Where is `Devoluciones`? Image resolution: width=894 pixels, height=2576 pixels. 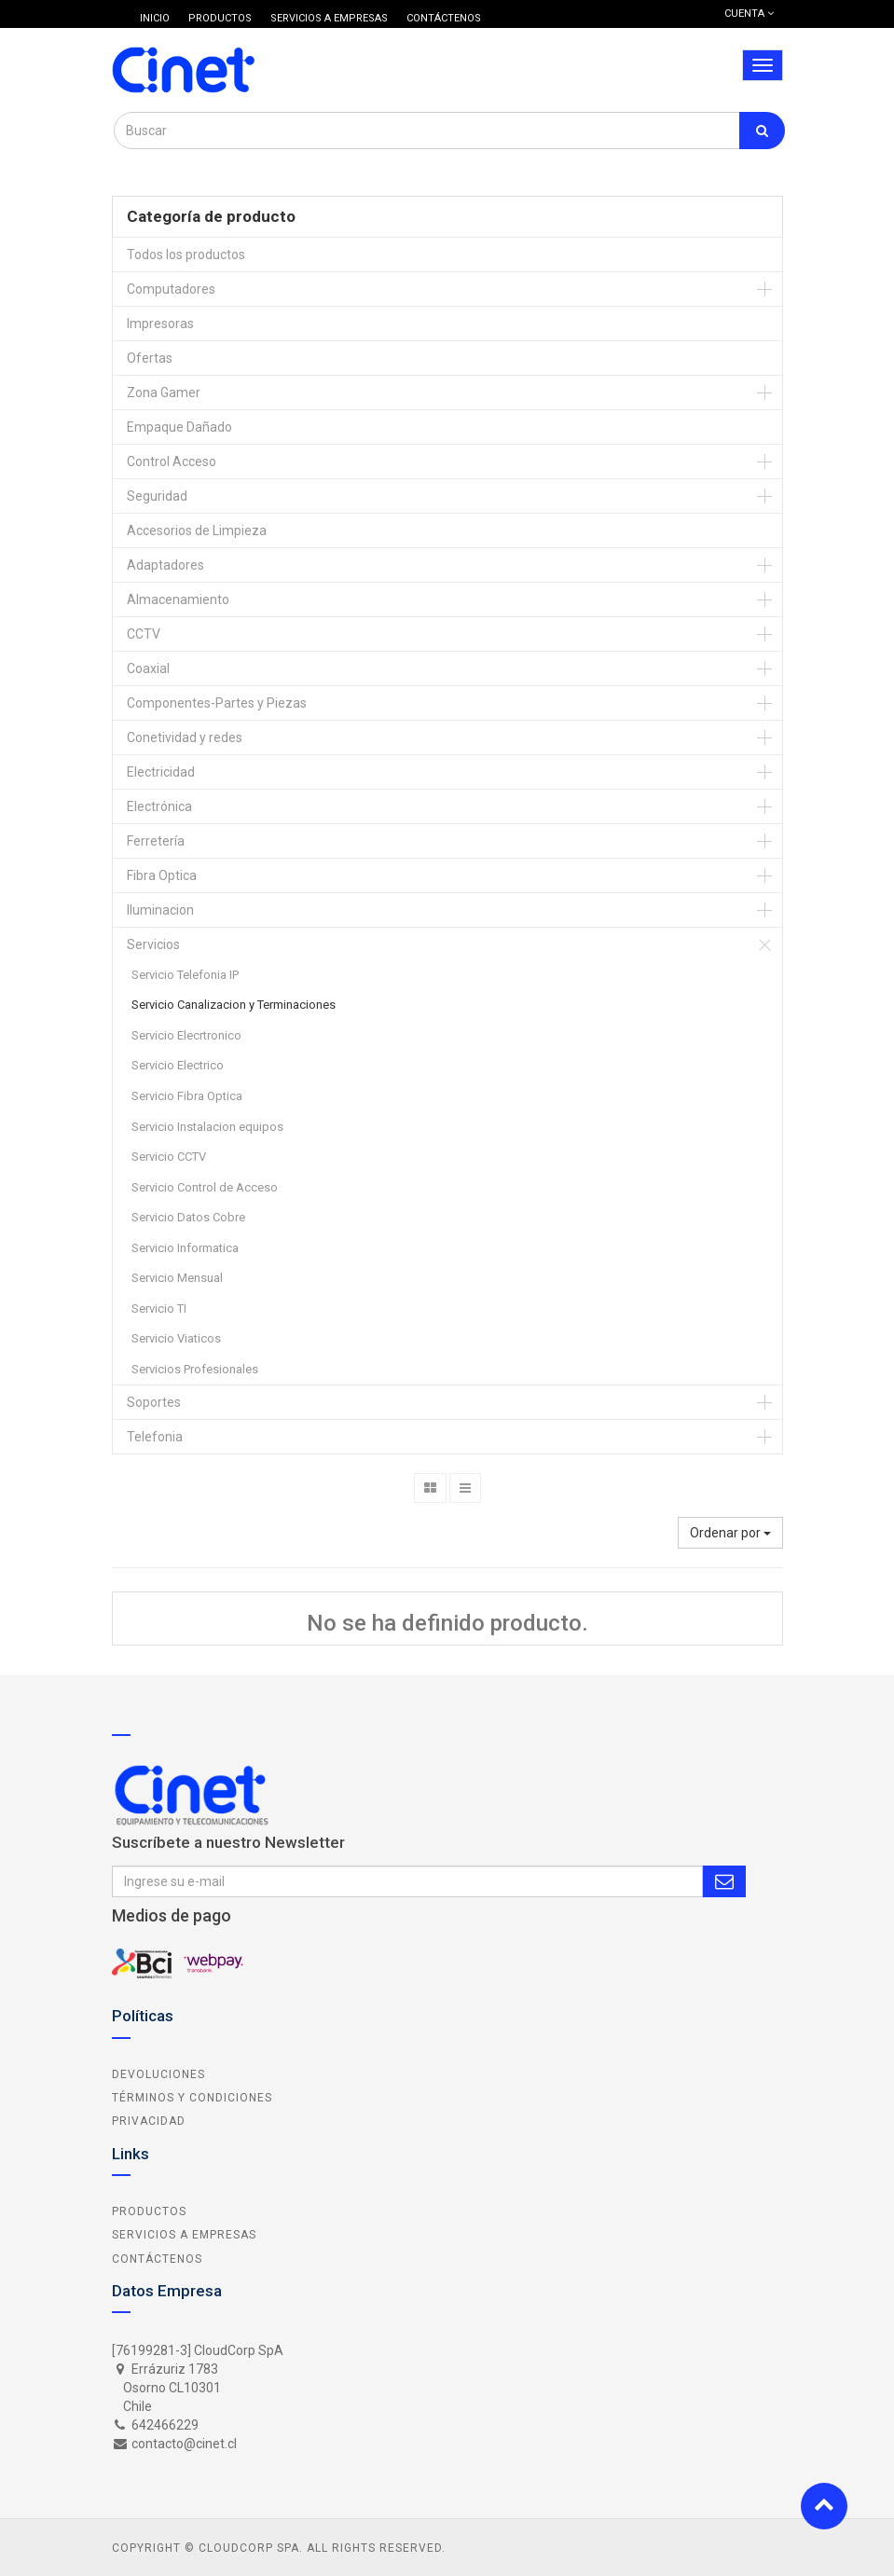
Devoluciones is located at coordinates (158, 2074).